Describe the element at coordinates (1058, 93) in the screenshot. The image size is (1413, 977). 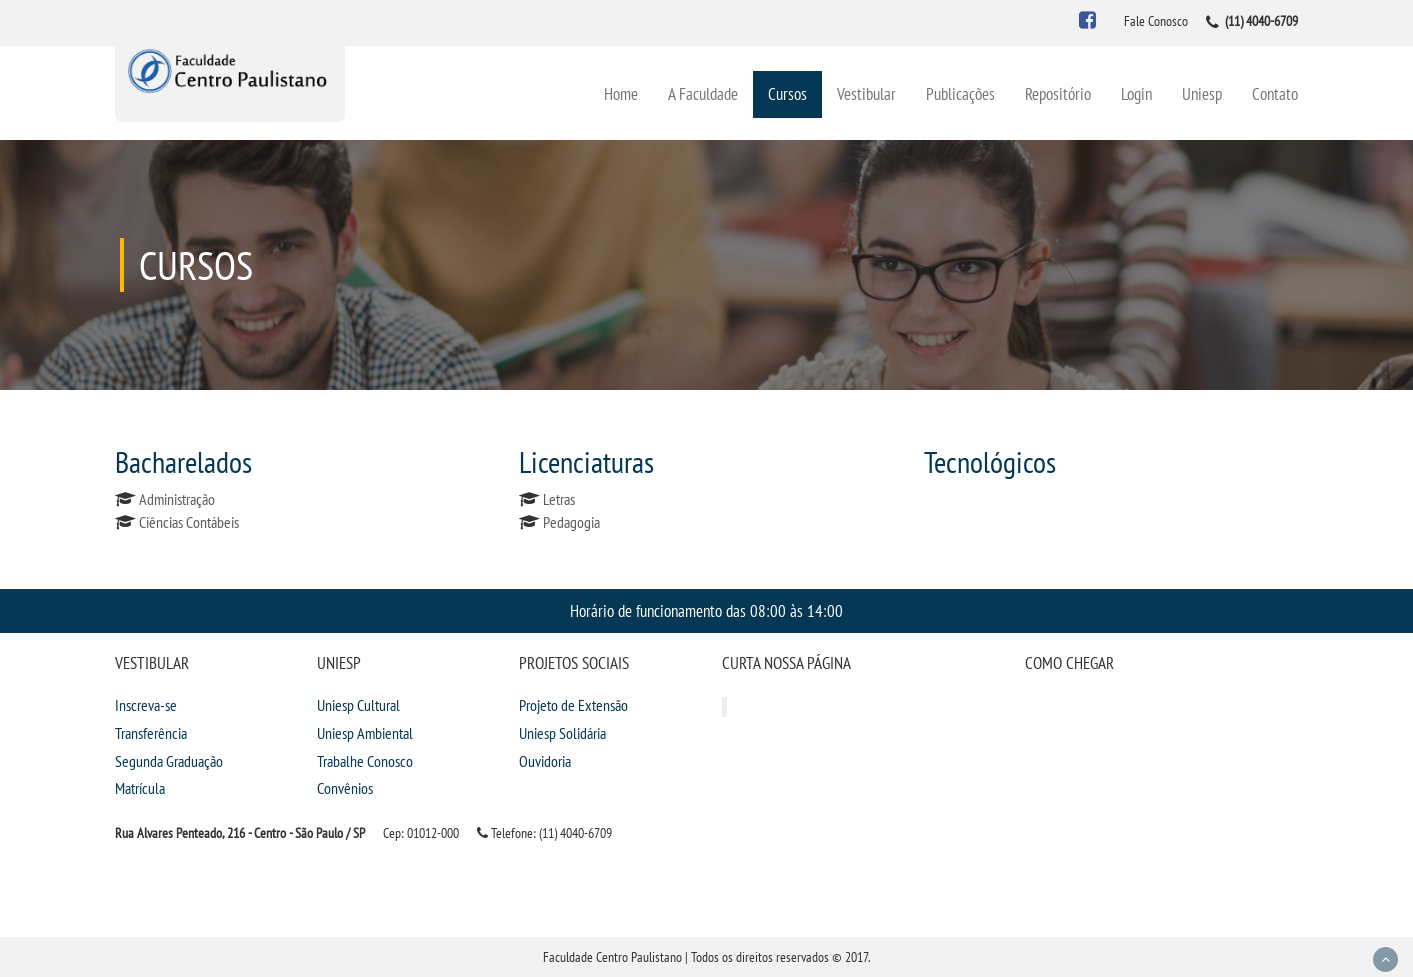
I see `Repositório` at that location.